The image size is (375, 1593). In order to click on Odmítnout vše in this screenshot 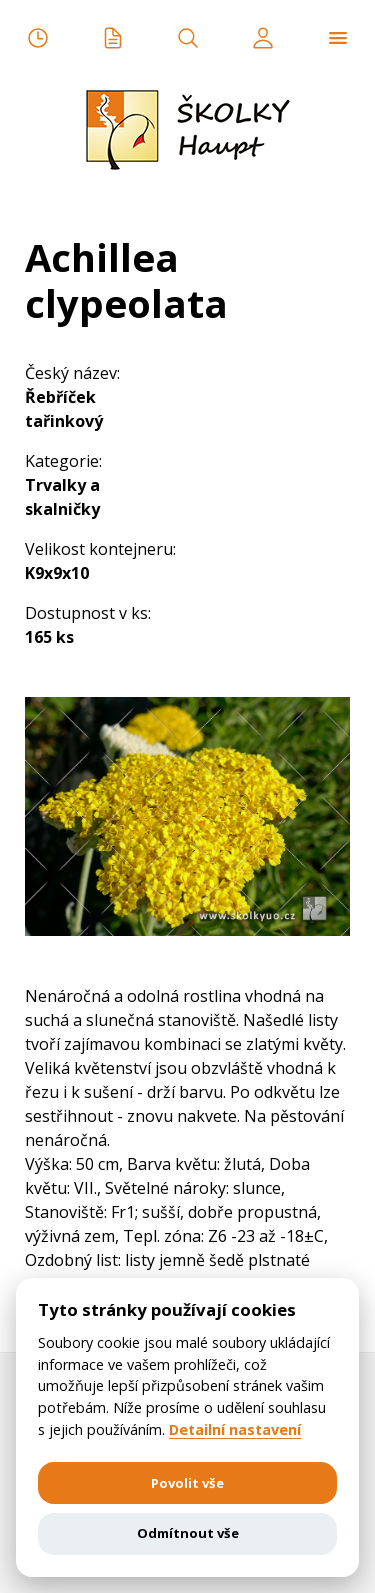, I will do `click(188, 1533)`.